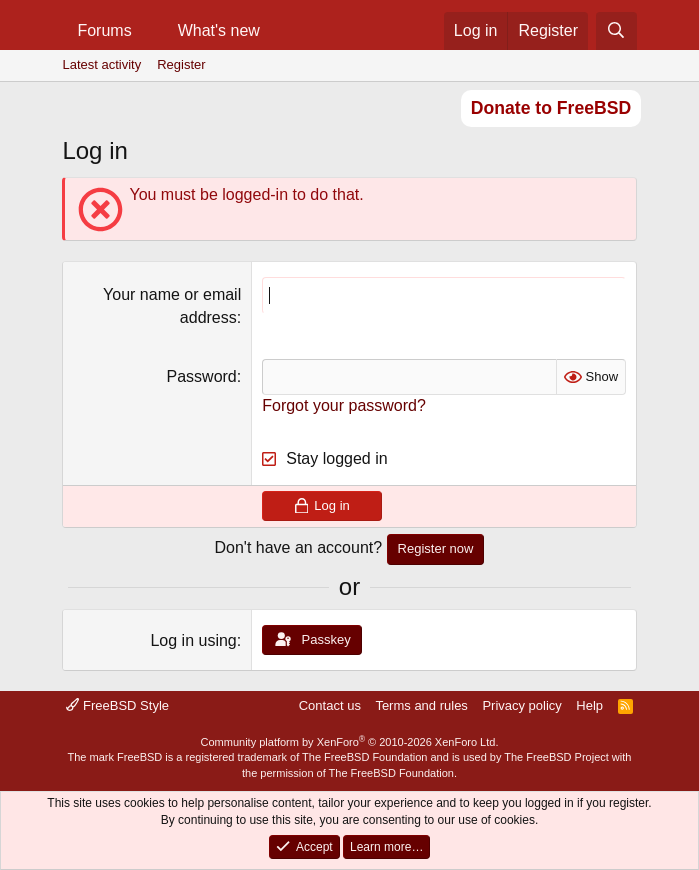 Image resolution: width=699 pixels, height=870 pixels. What do you see at coordinates (421, 705) in the screenshot?
I see `Terms and rules` at bounding box center [421, 705].